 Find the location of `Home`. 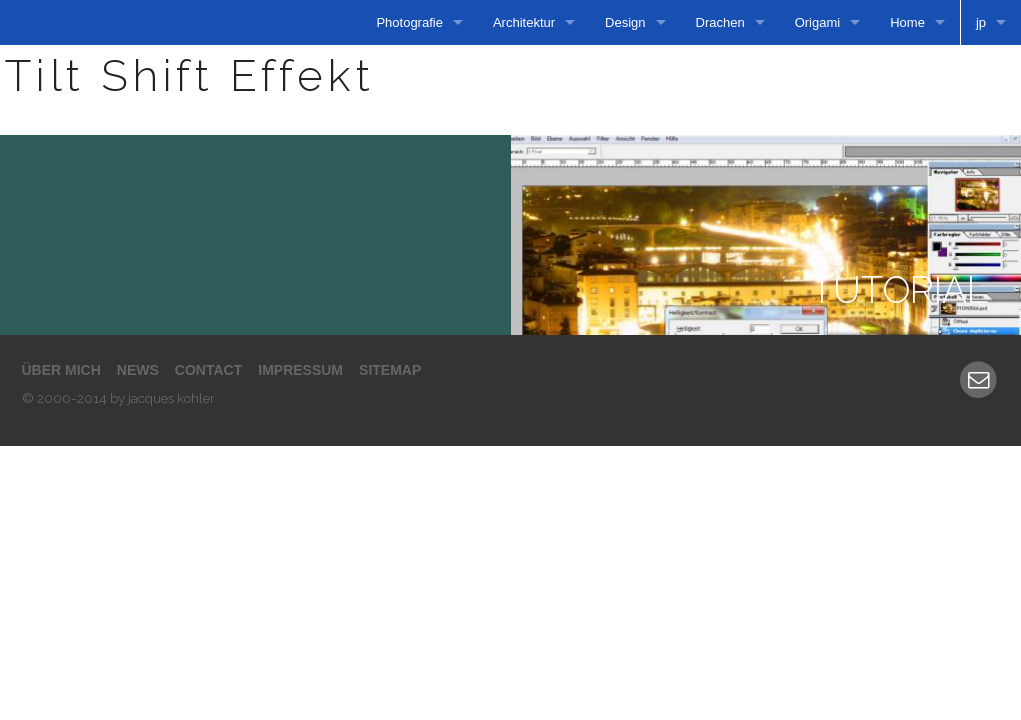

Home is located at coordinates (907, 22).